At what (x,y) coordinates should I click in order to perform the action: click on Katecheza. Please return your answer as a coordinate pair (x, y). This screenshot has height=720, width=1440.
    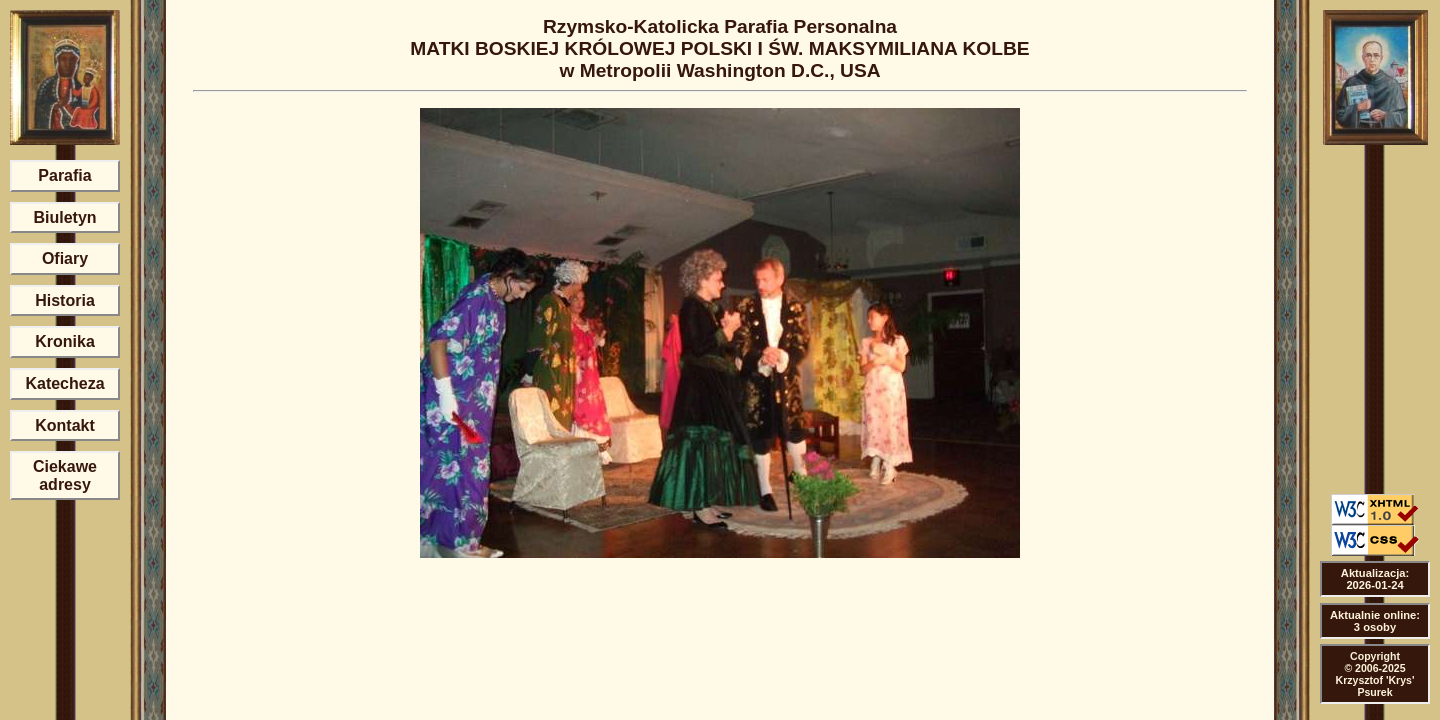
    Looking at the image, I should click on (64, 383).